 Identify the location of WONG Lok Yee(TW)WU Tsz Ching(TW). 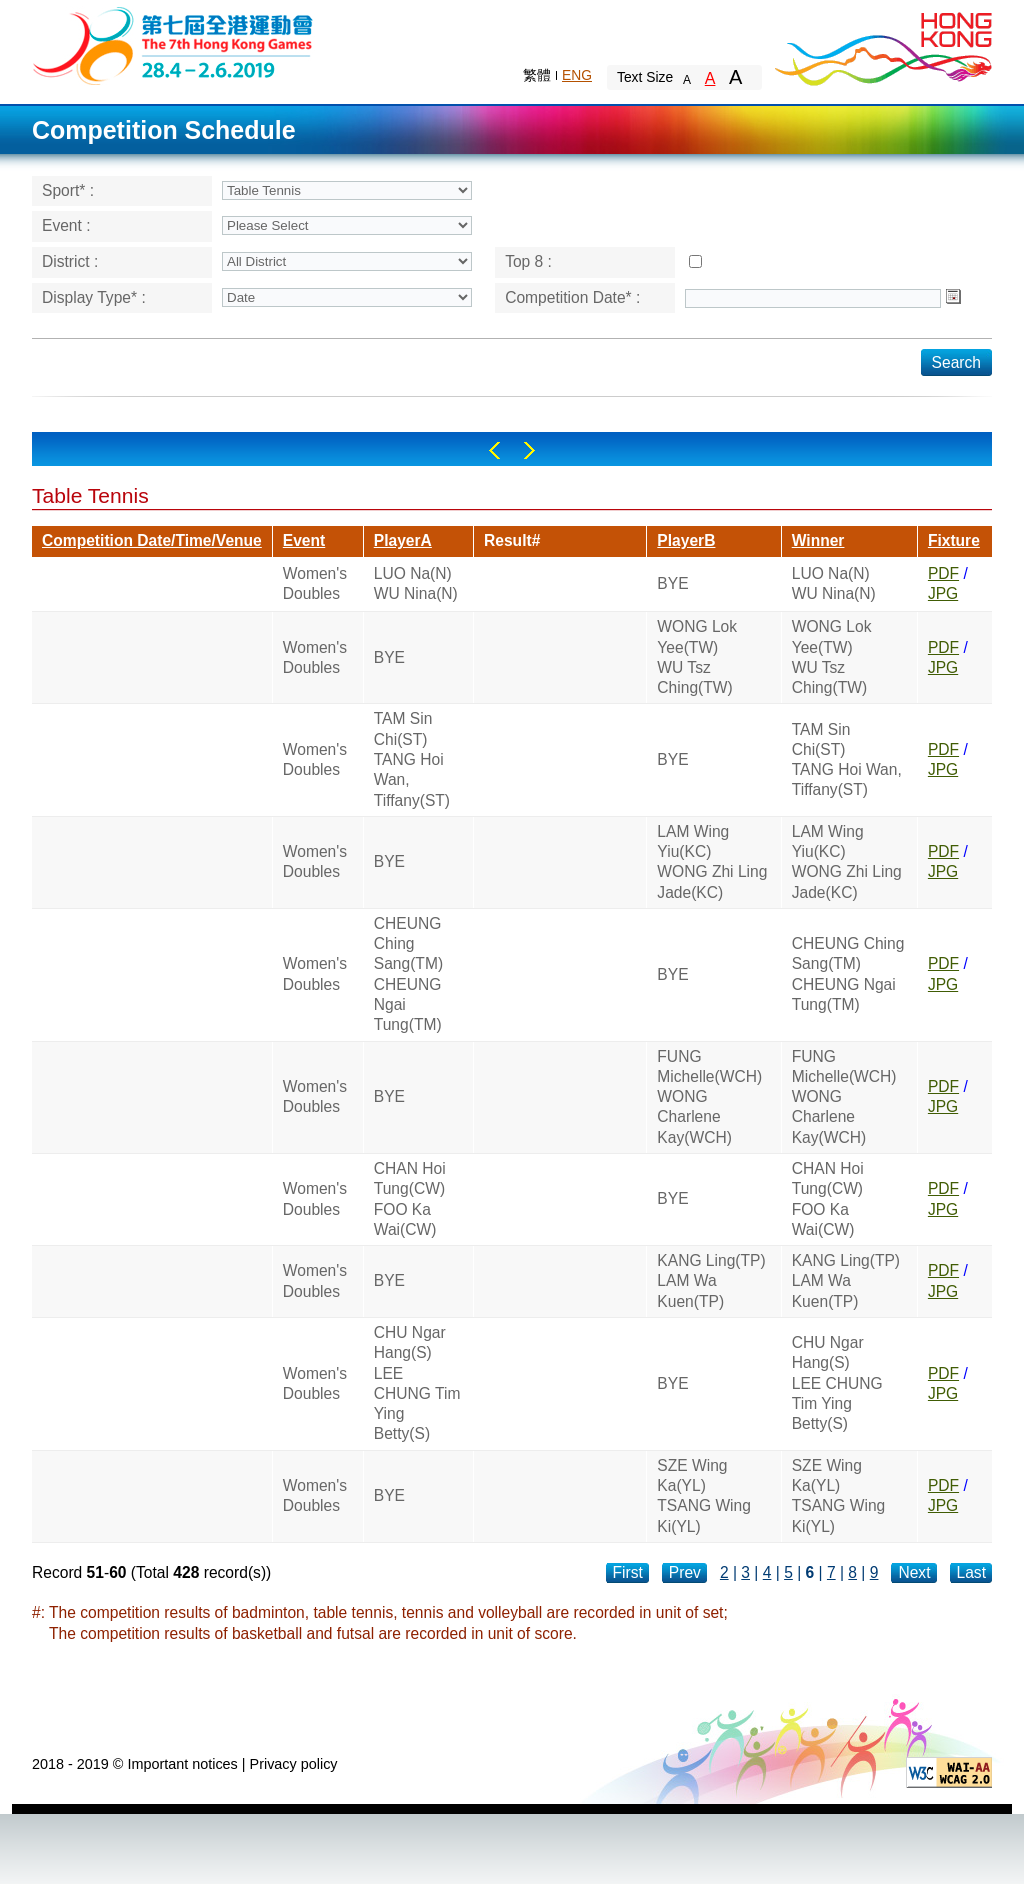
(697, 657).